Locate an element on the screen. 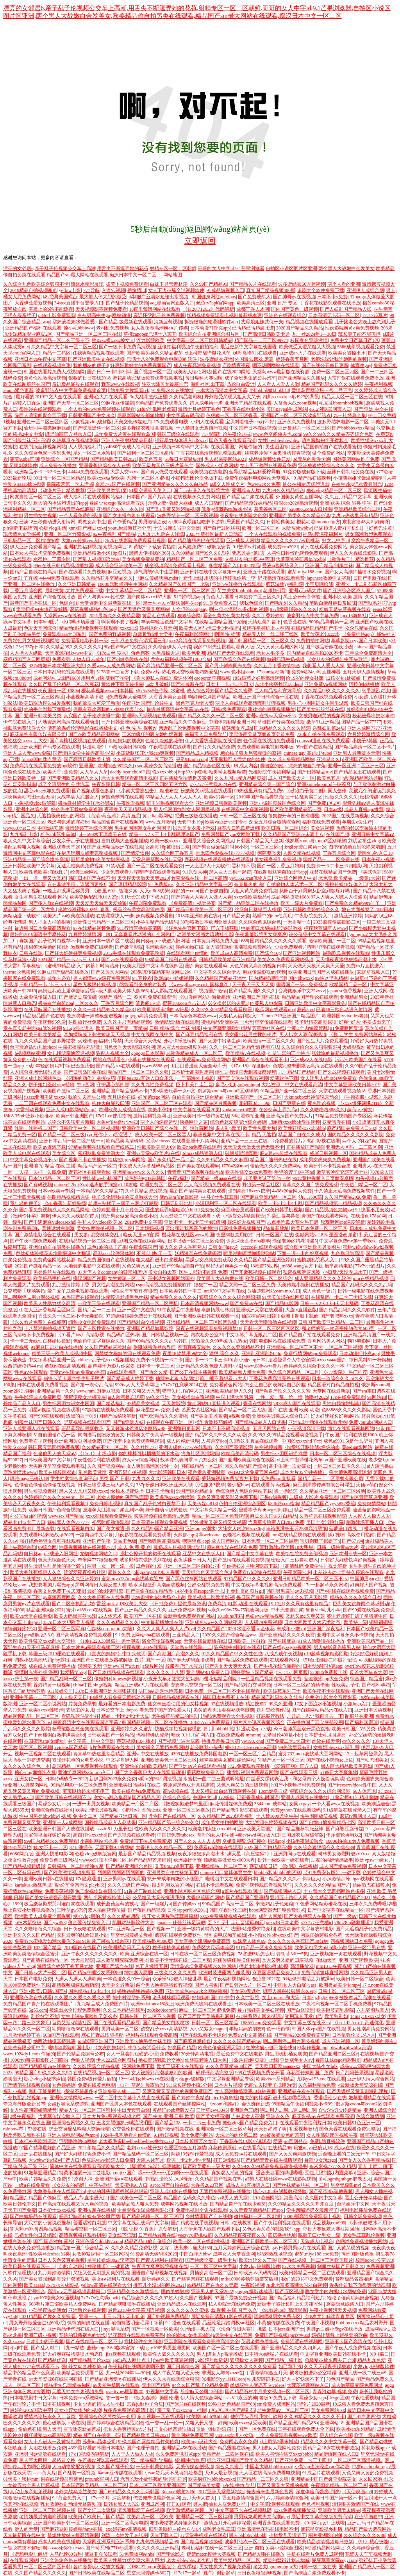 The width and height of the screenshot is (400, 2576). 亚洲knineboxmod斗破苍穹 is located at coordinates (324, 784).